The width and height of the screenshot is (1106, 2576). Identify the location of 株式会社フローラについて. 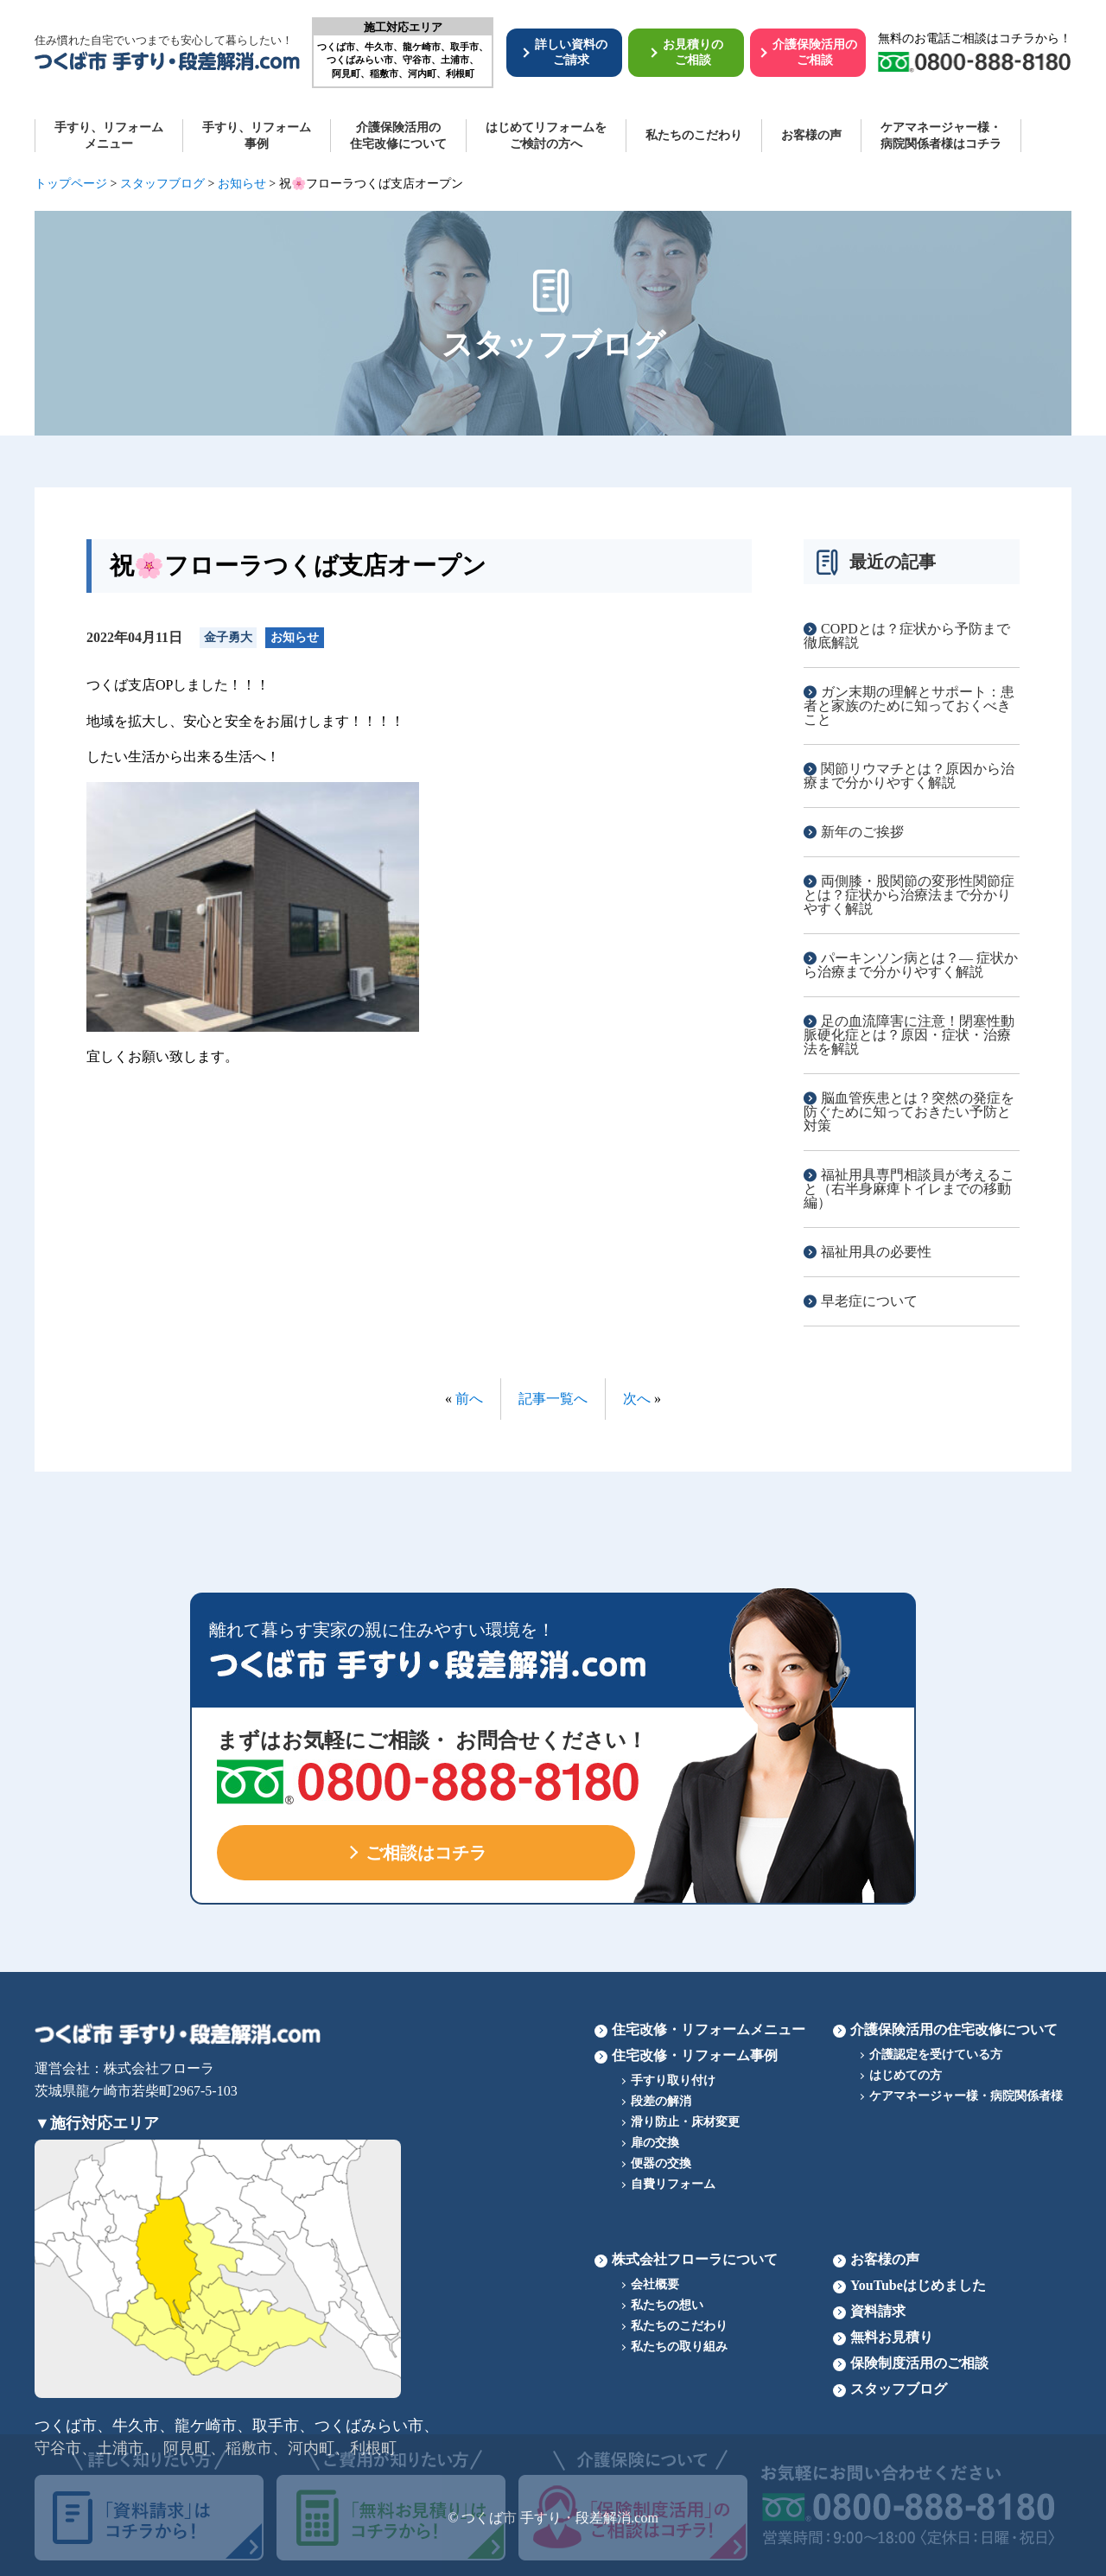
(695, 2259).